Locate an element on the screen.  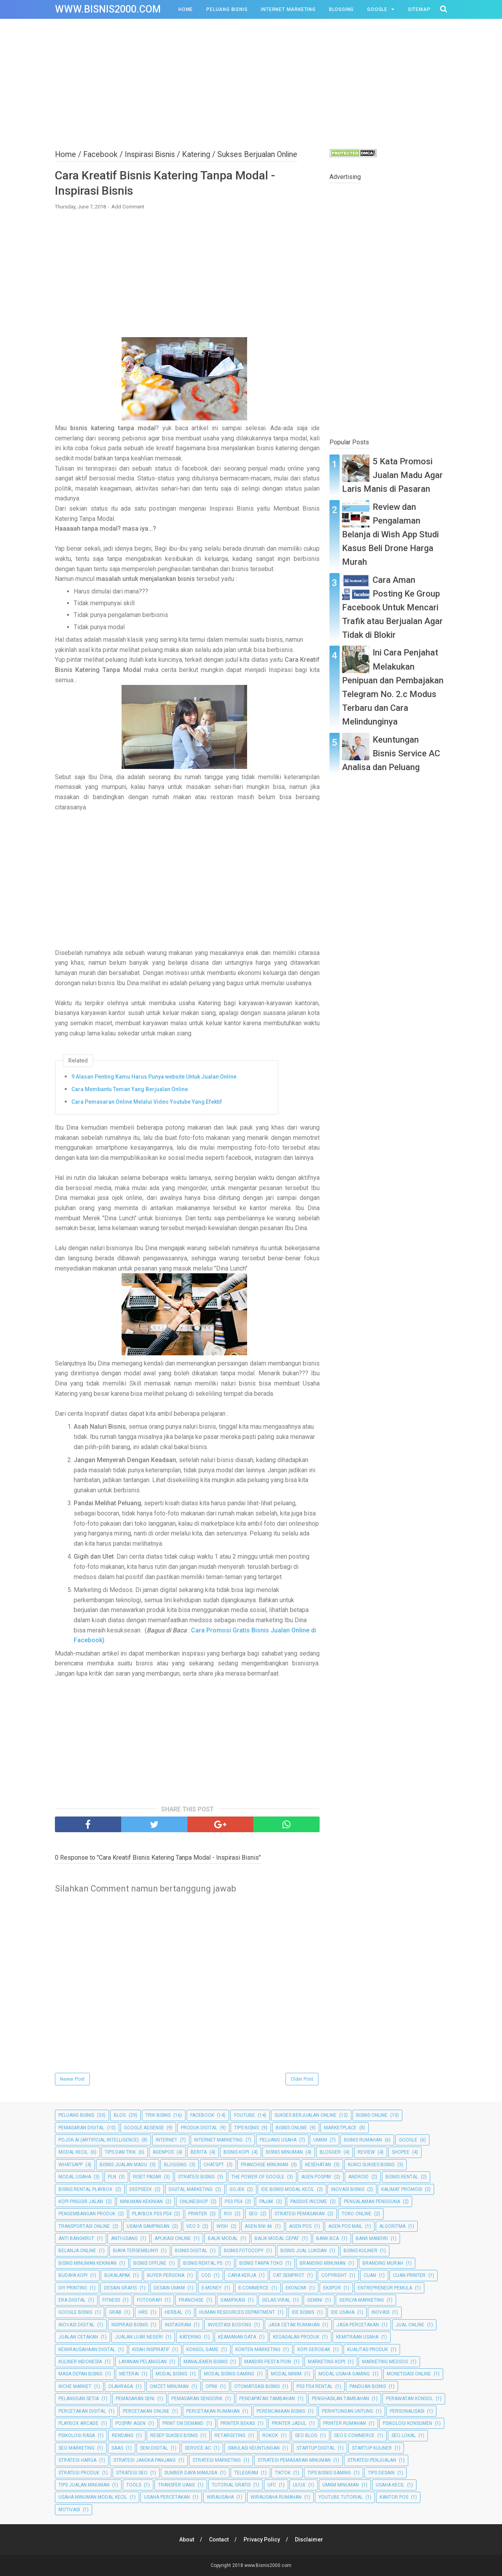
Google Adsense is located at coordinates (144, 2128).